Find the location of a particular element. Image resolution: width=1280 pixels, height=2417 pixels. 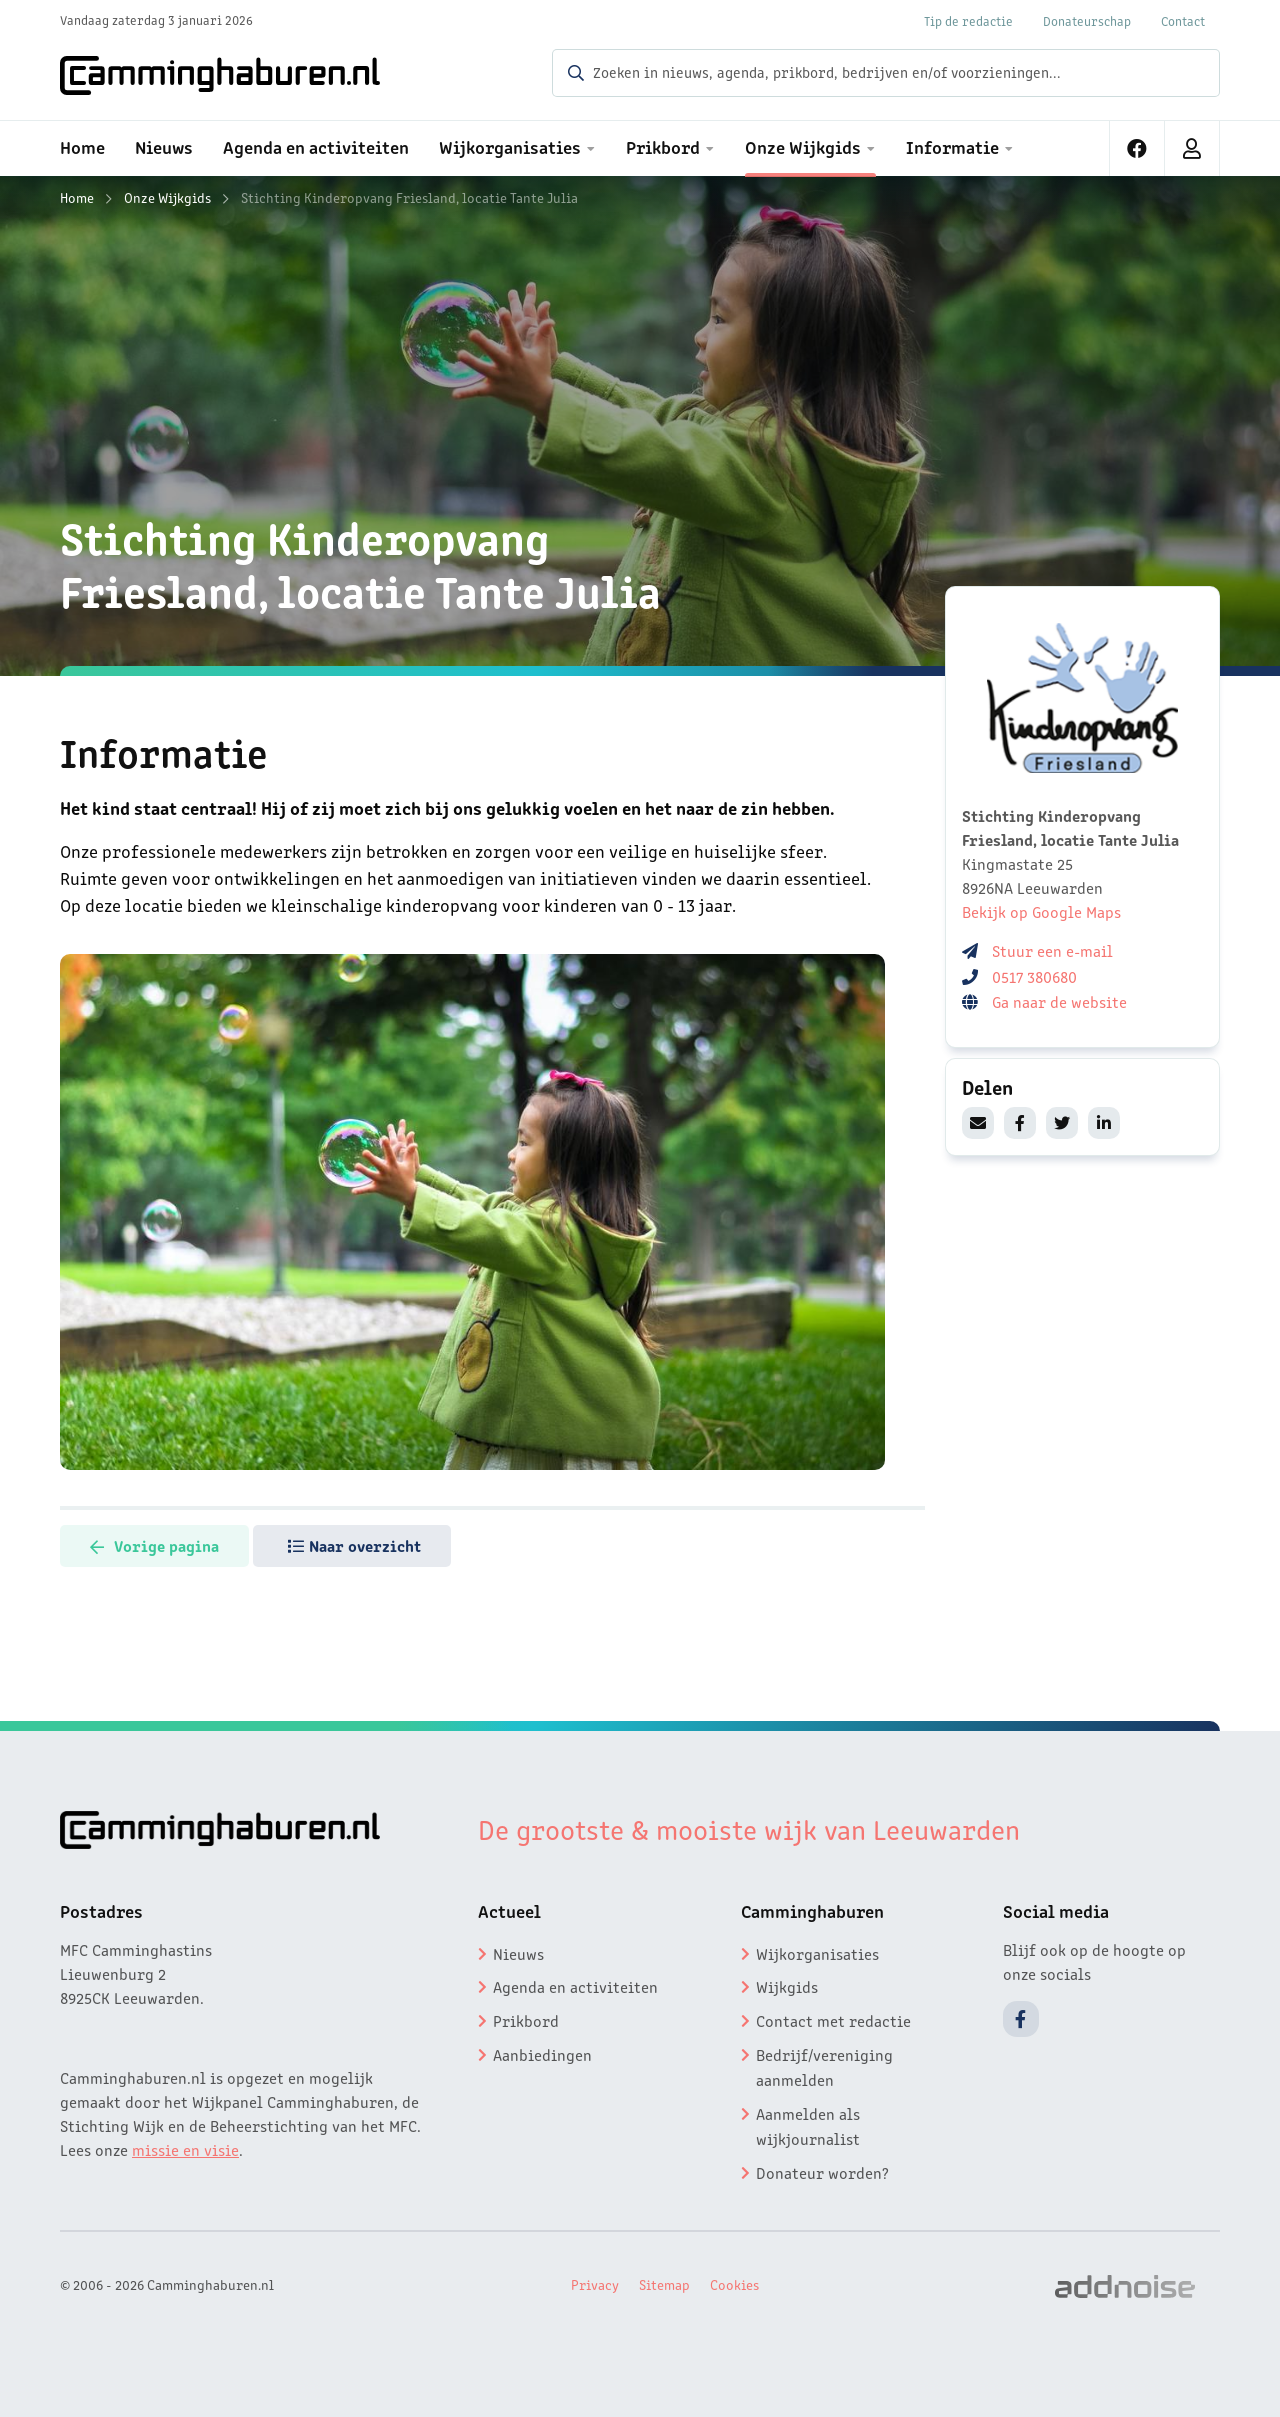

Wijkorganisaties is located at coordinates (817, 1953).